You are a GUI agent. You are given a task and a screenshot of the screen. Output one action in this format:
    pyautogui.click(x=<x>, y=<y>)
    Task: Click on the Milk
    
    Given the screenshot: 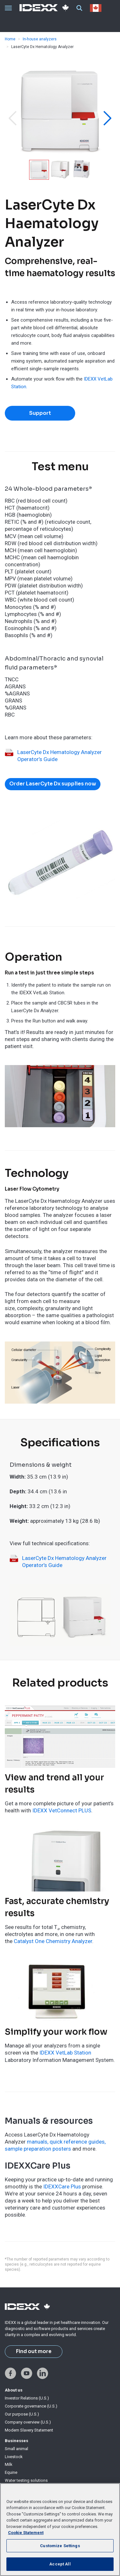 What is the action you would take?
    pyautogui.click(x=8, y=2464)
    